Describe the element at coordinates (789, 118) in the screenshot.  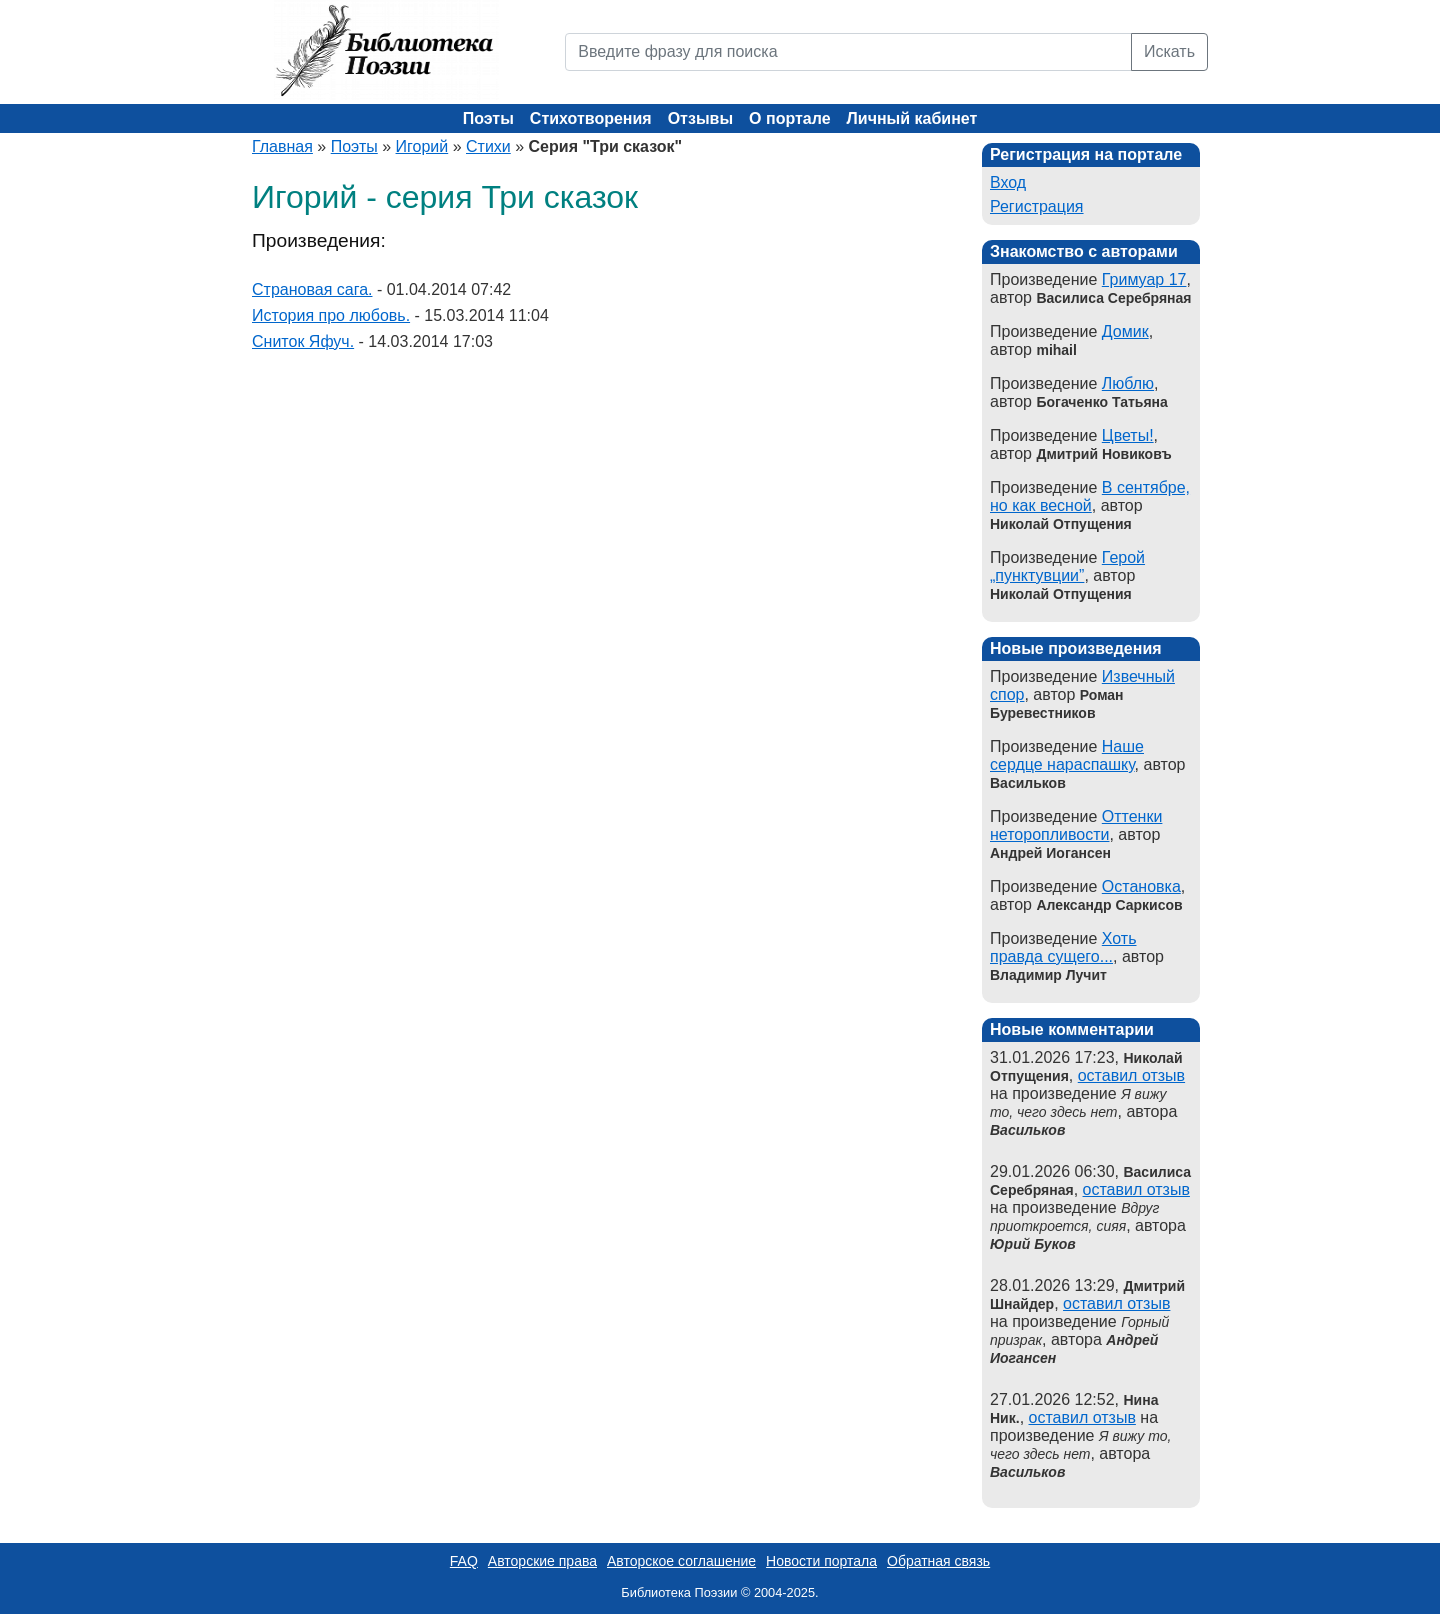
I see `О портале` at that location.